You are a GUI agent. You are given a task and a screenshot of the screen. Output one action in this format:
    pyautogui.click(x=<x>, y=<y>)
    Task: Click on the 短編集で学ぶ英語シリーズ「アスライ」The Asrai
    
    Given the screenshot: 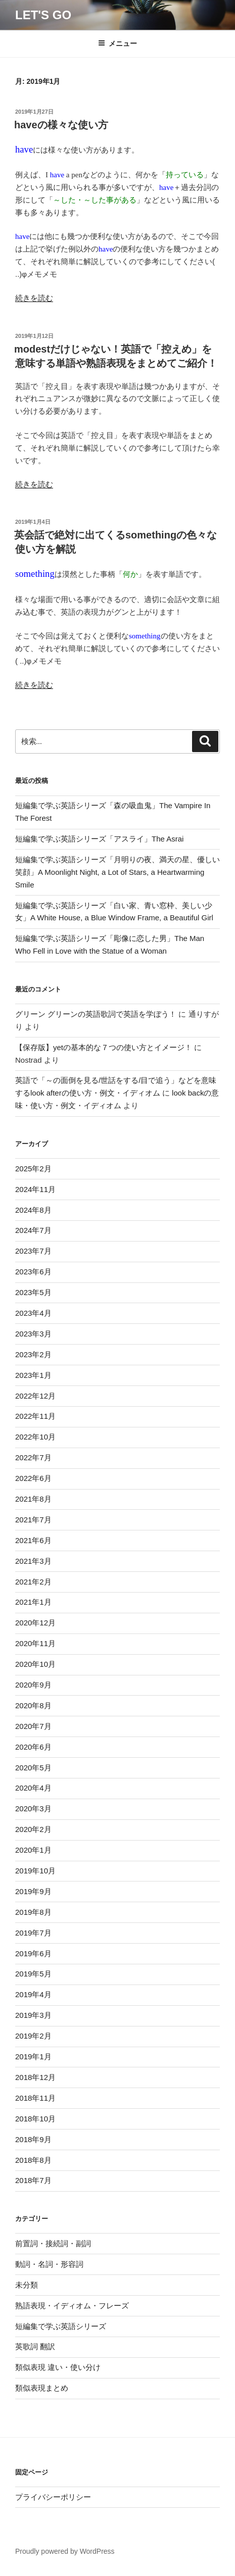 What is the action you would take?
    pyautogui.click(x=99, y=838)
    